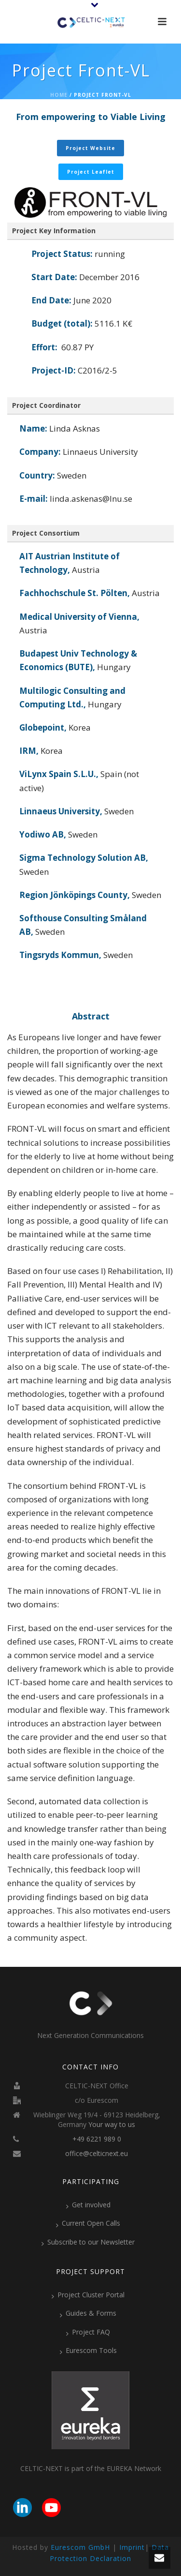  What do you see at coordinates (88, 2242) in the screenshot?
I see `Subscribe to our Newsletter` at bounding box center [88, 2242].